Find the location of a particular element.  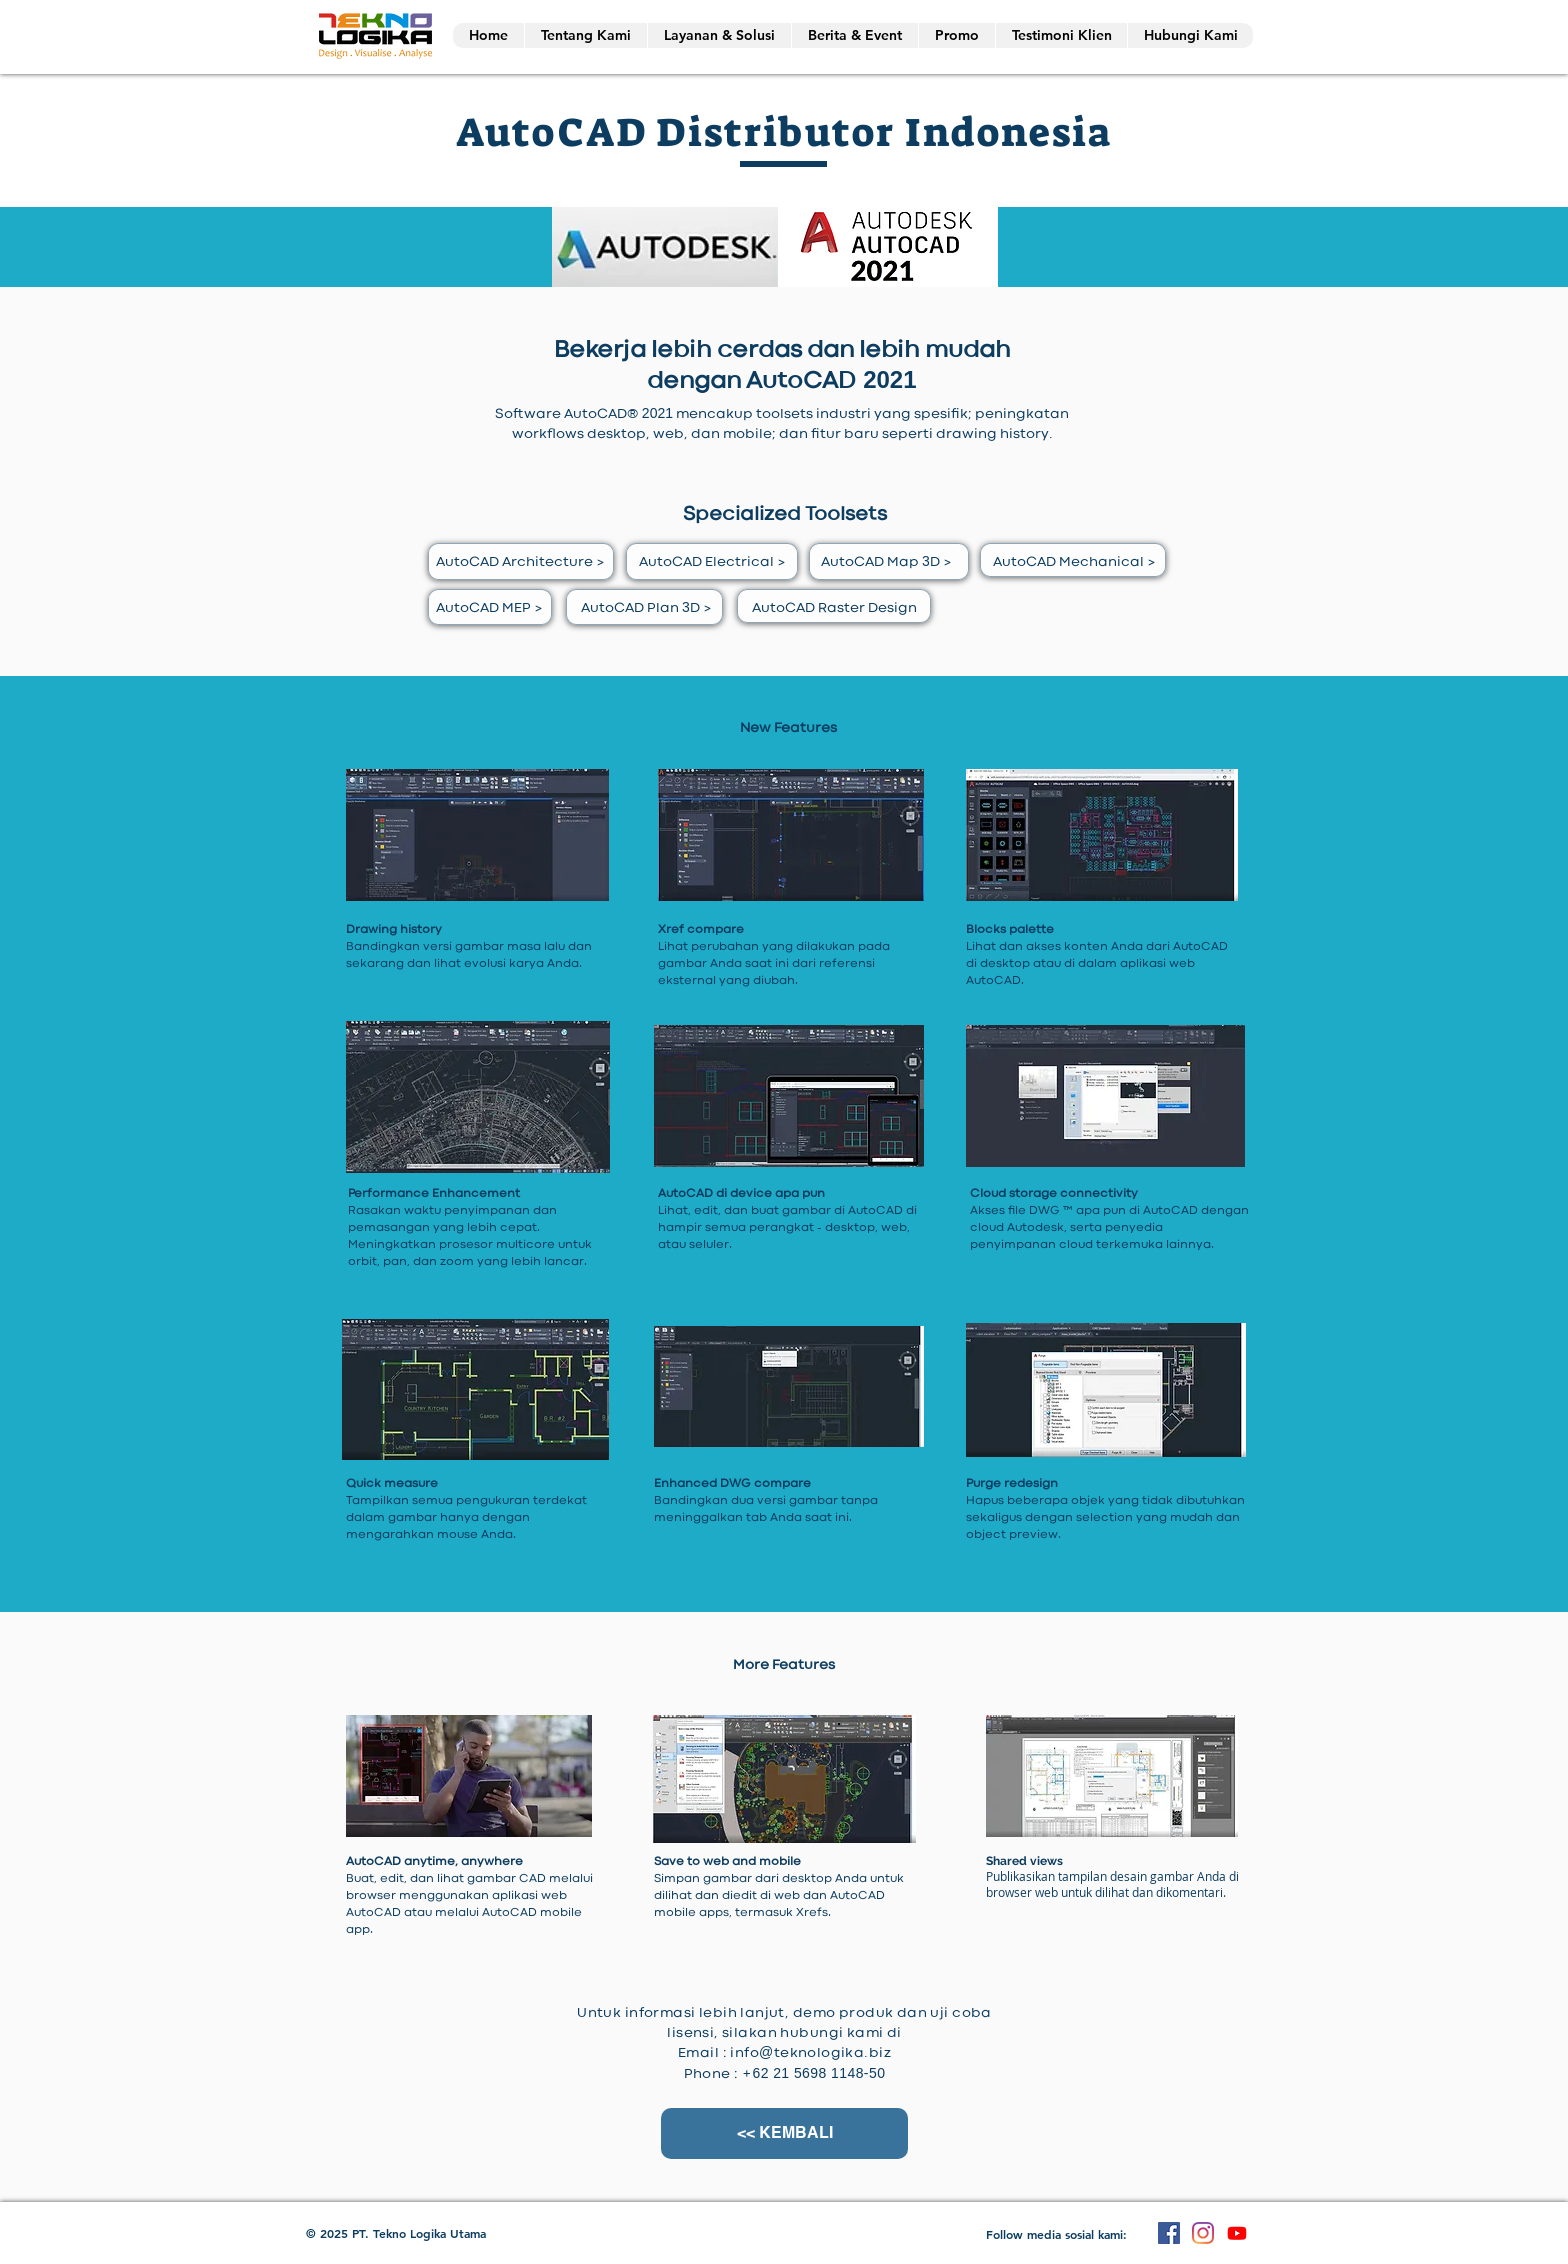

[Youtube] is located at coordinates (1237, 2233).